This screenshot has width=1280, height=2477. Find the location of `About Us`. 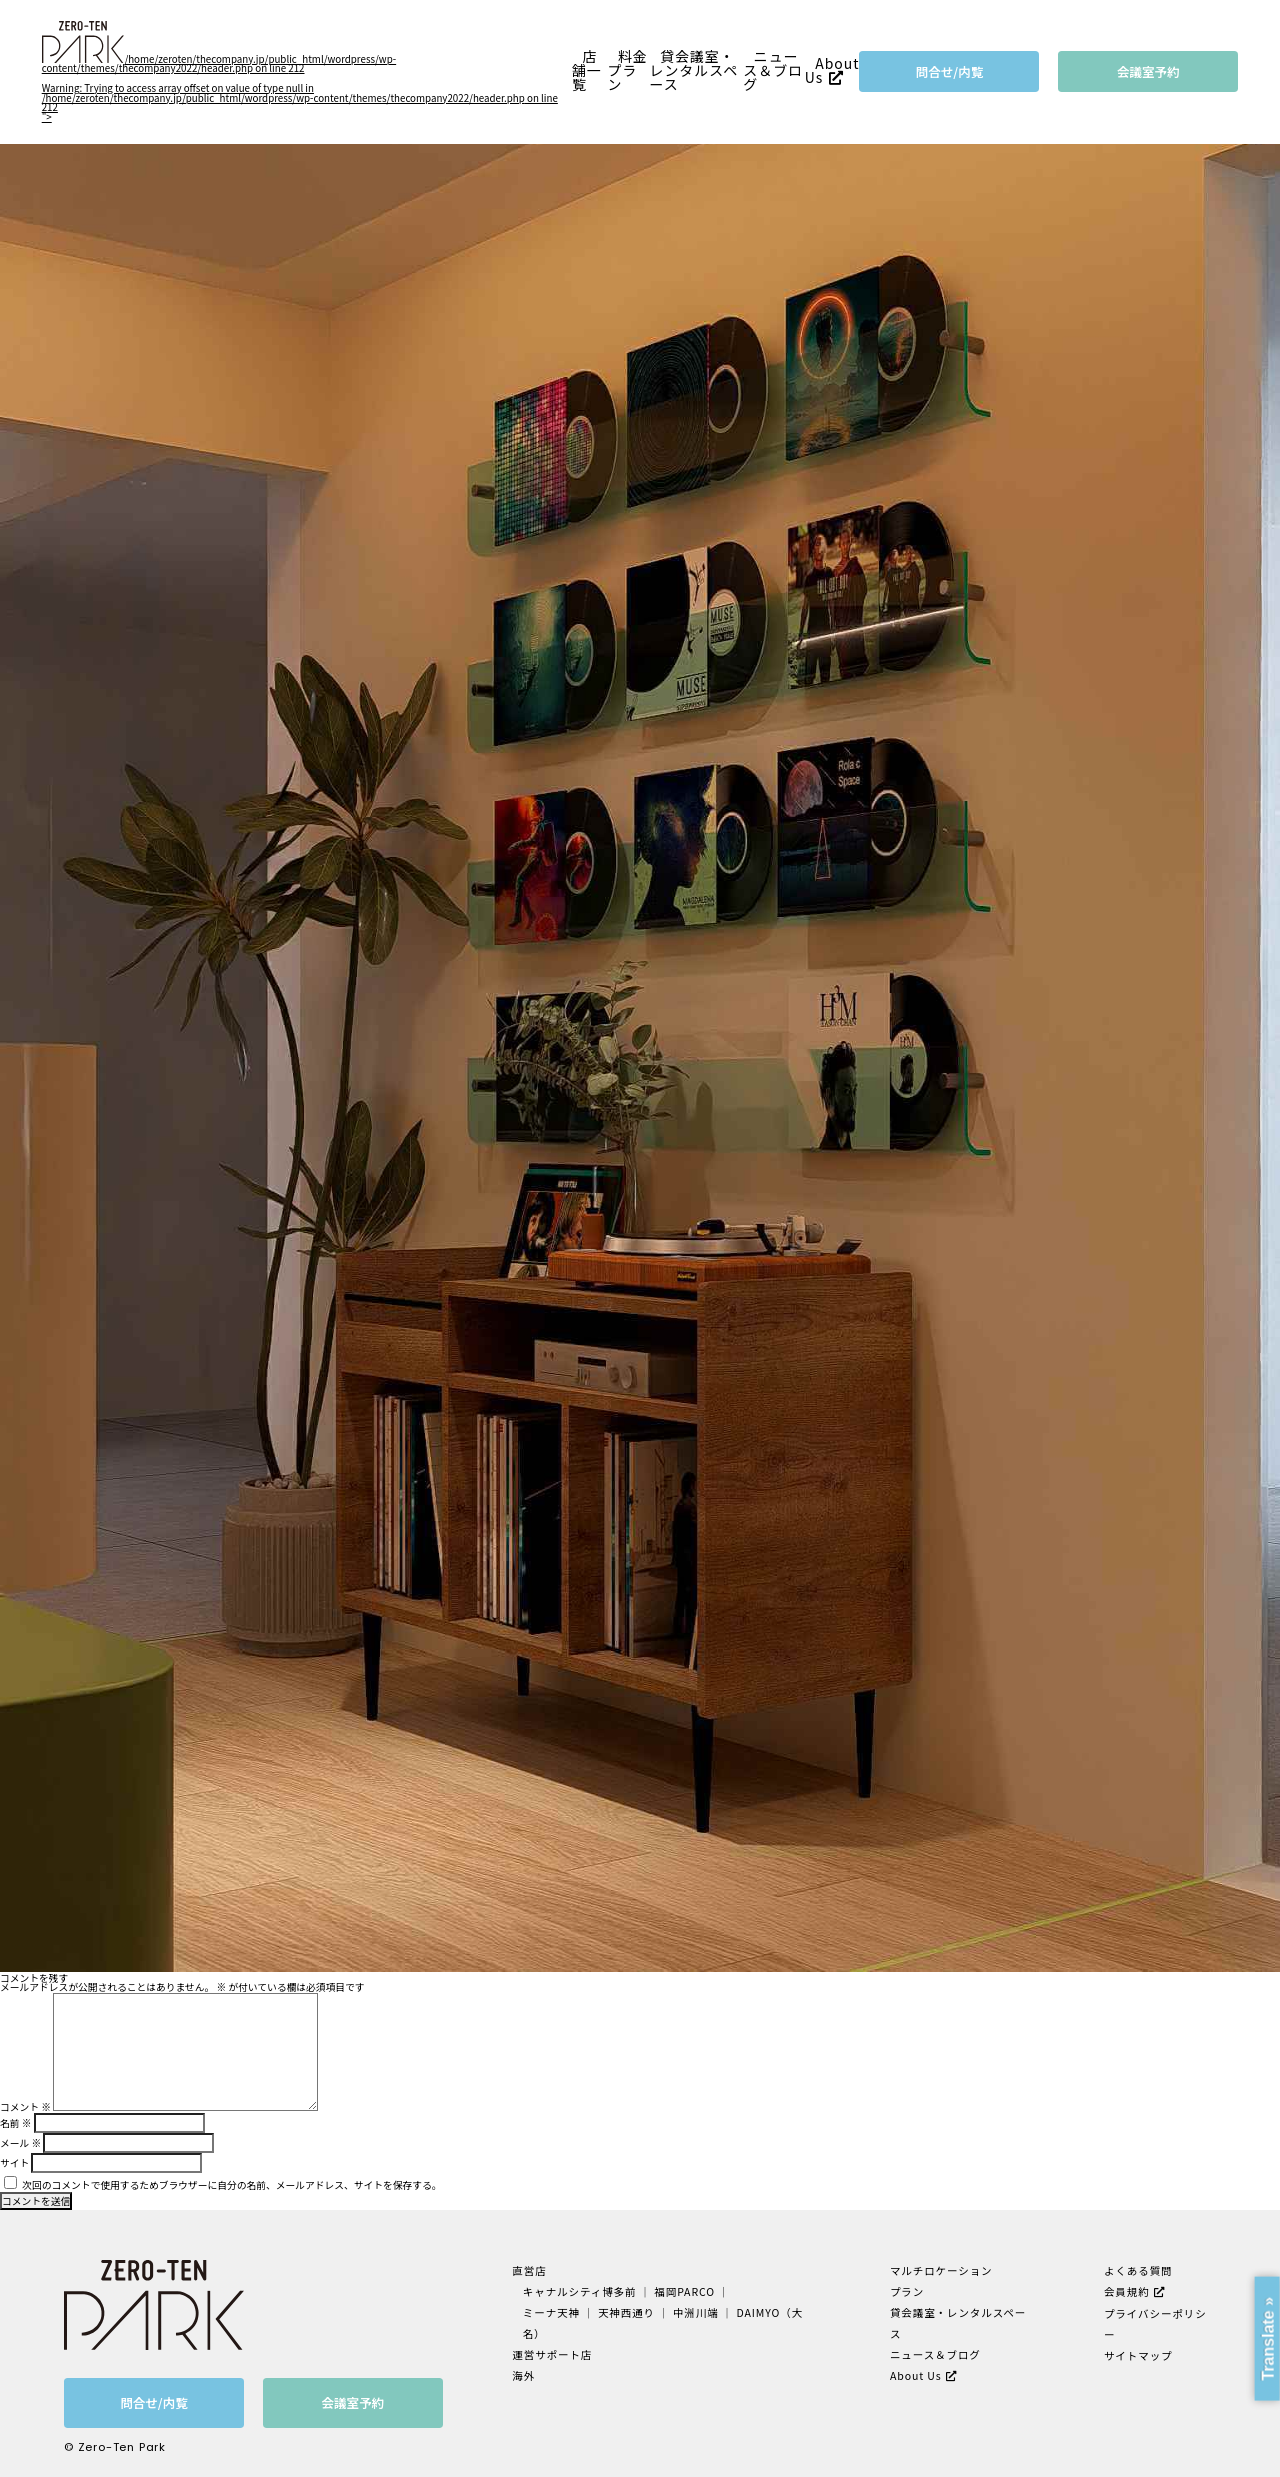

About Us is located at coordinates (832, 70).